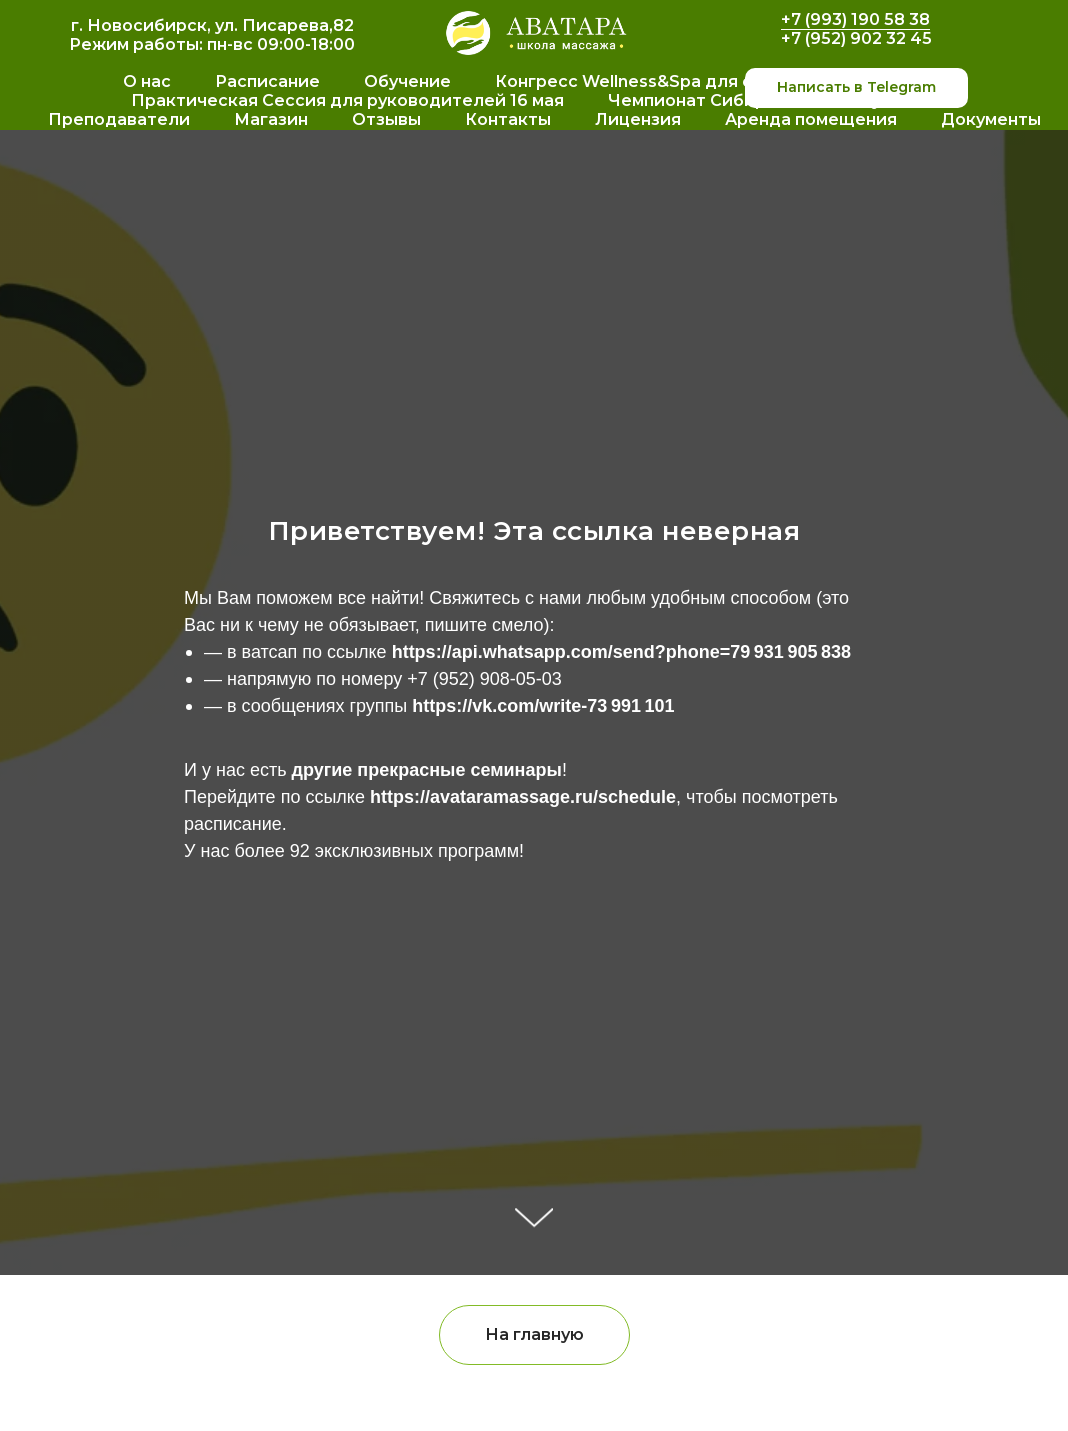 The image size is (1068, 1431). What do you see at coordinates (147, 81) in the screenshot?
I see `О нас` at bounding box center [147, 81].